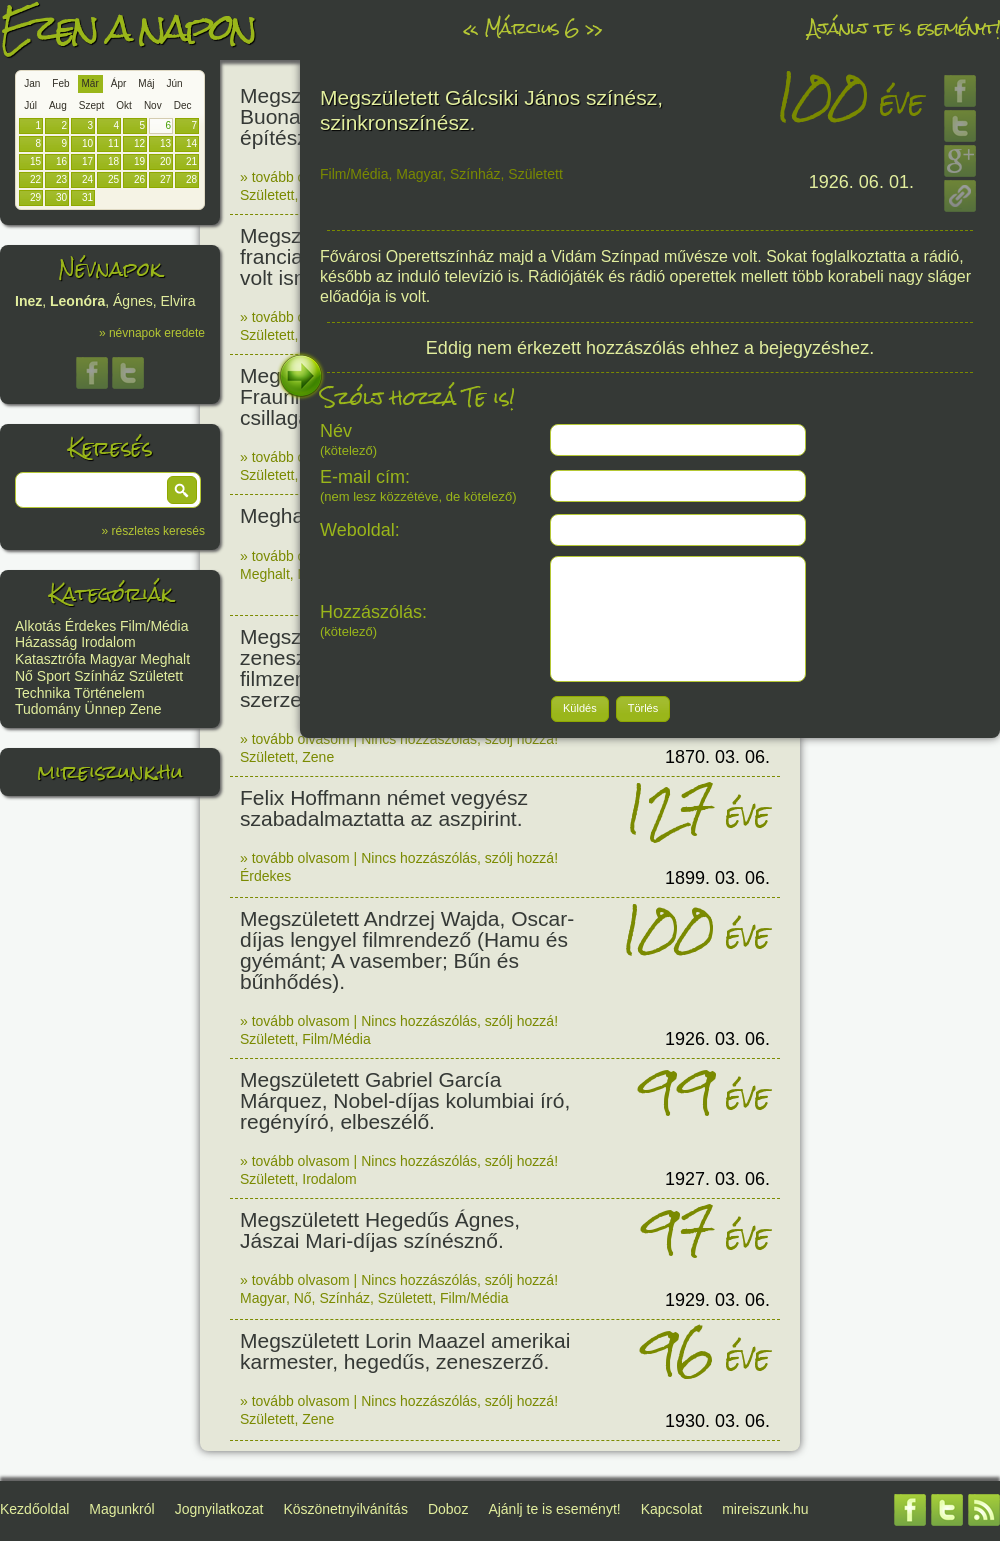  Describe the element at coordinates (219, 1509) in the screenshot. I see `Jognyilatkozat` at that location.